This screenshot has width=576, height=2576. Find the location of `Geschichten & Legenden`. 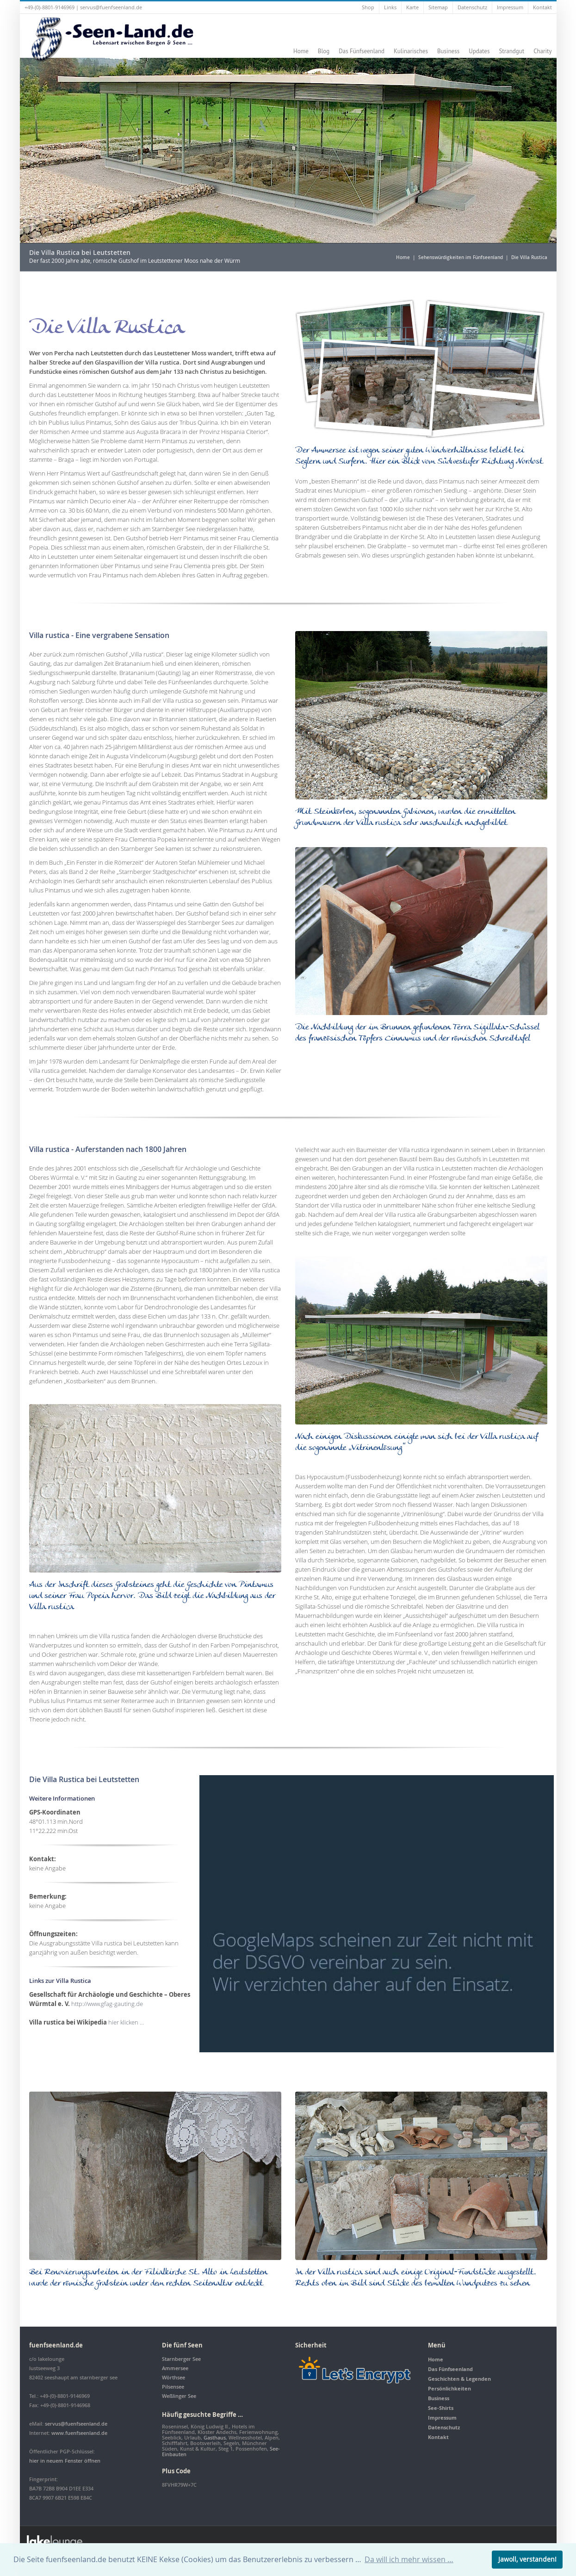

Geschichten & Legenden is located at coordinates (459, 2378).